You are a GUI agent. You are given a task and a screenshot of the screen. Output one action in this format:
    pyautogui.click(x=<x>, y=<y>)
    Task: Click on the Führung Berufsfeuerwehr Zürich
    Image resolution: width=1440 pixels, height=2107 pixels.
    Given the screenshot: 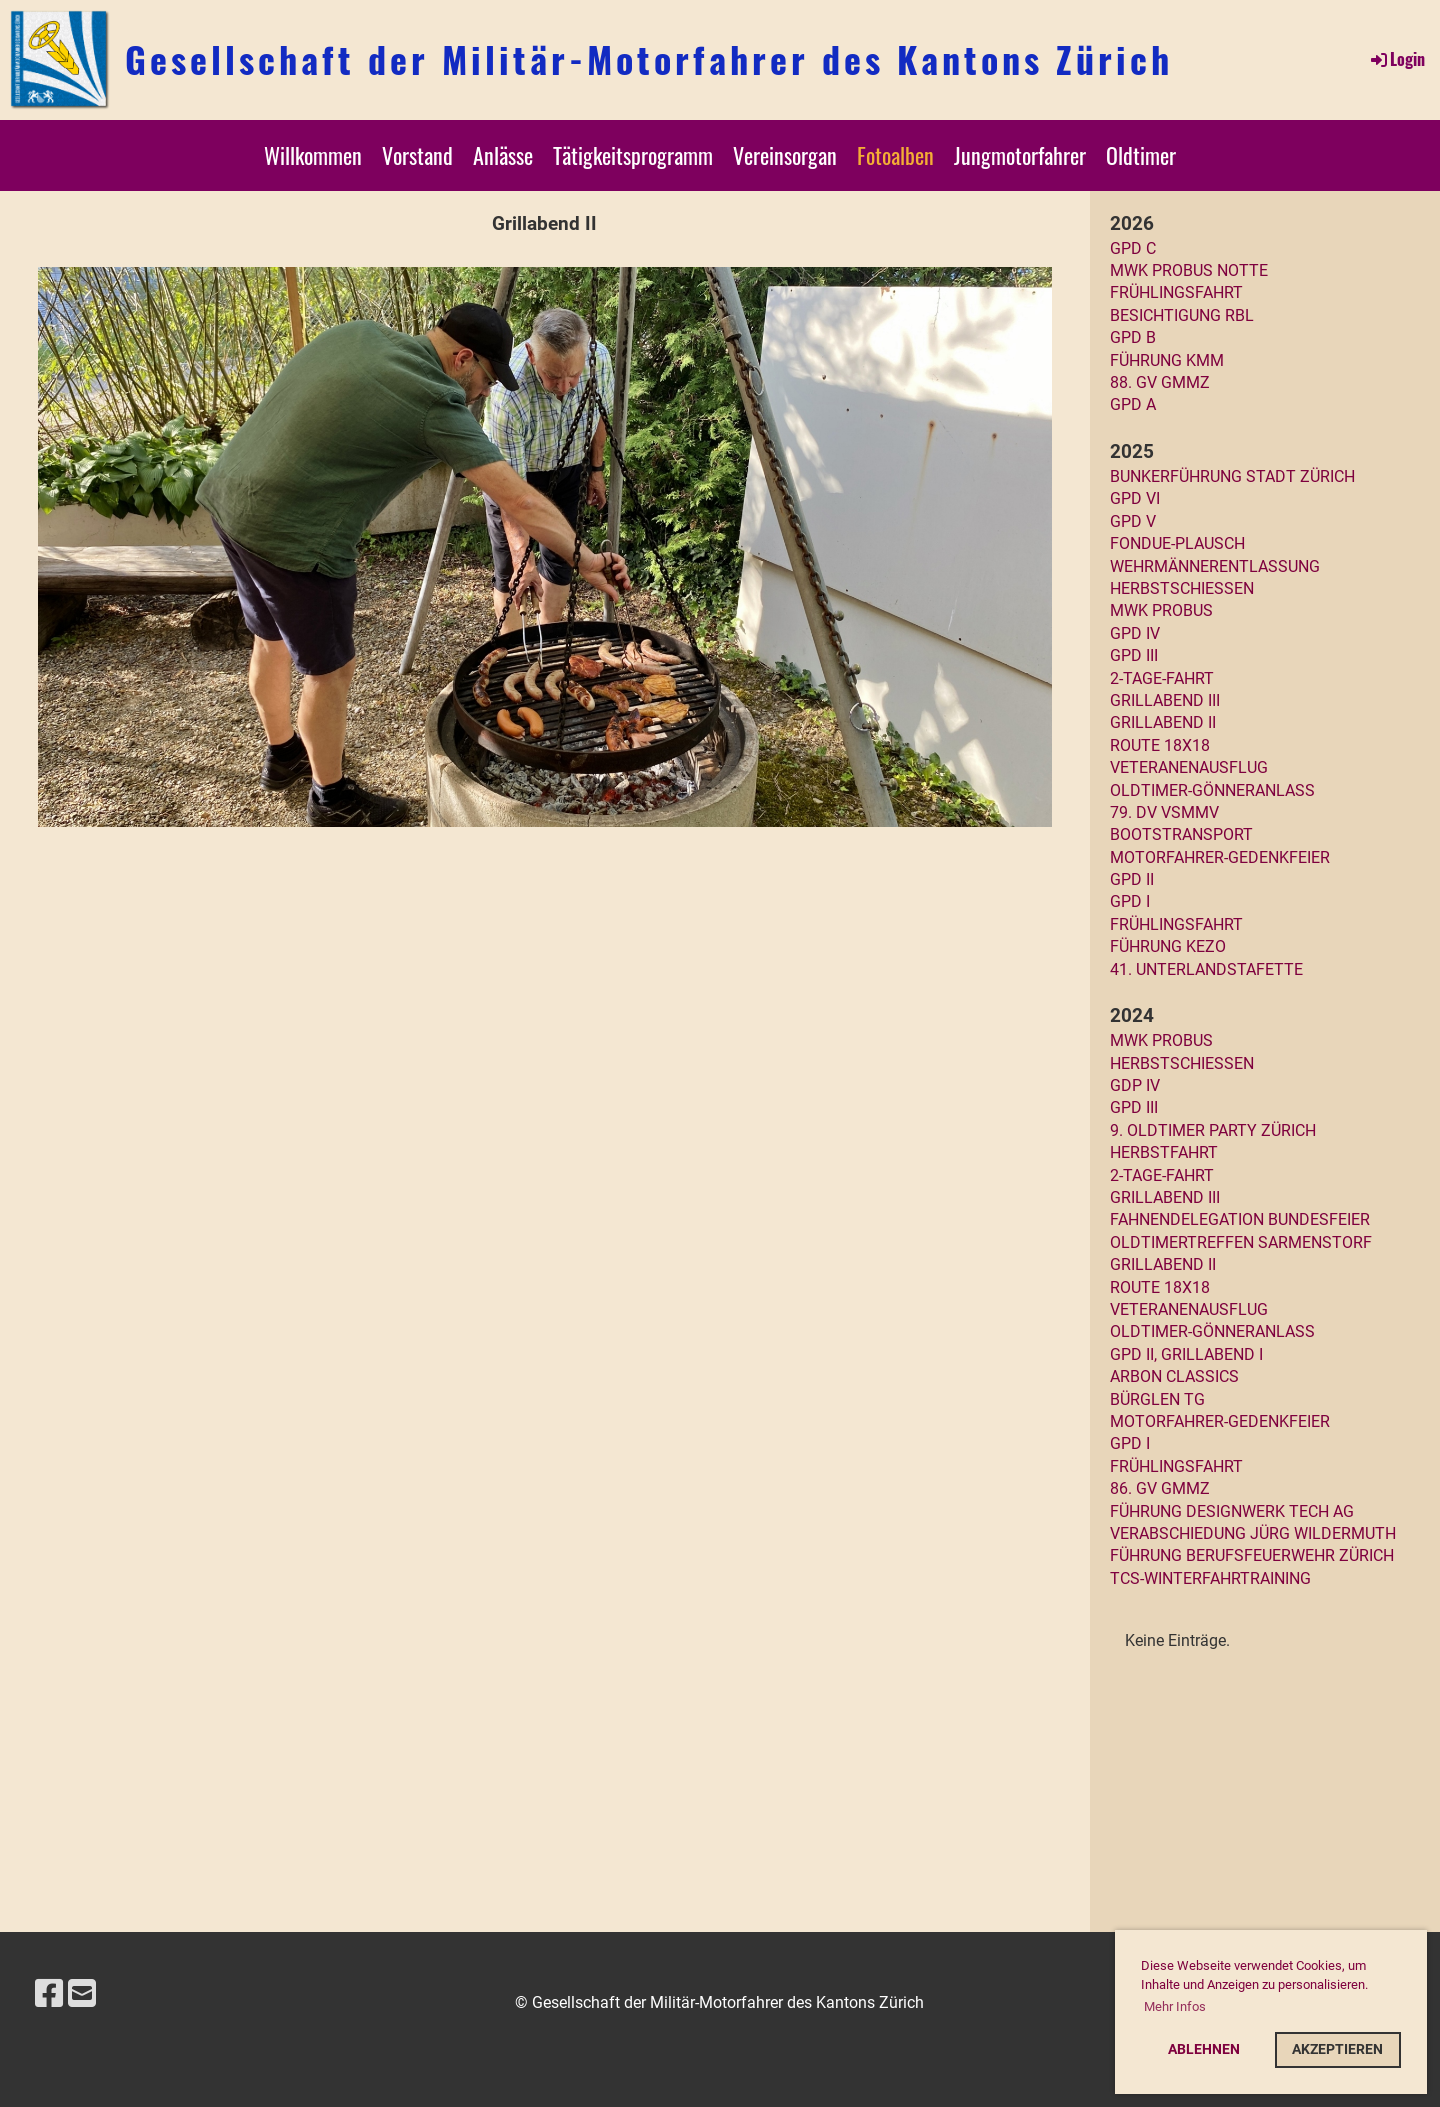 What is the action you would take?
    pyautogui.click(x=1252, y=1555)
    